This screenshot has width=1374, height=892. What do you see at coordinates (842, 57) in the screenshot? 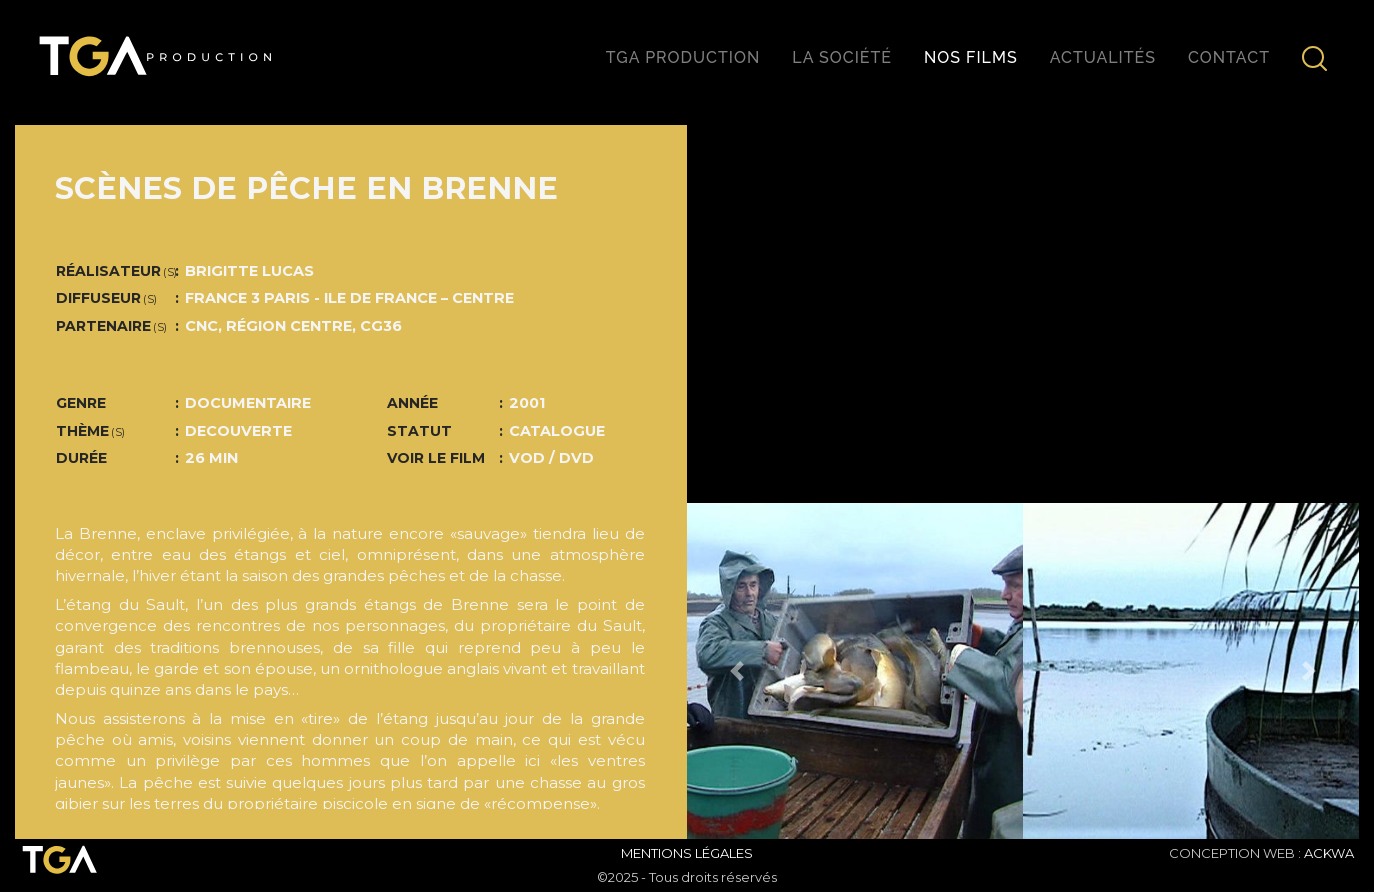
I see `La société` at bounding box center [842, 57].